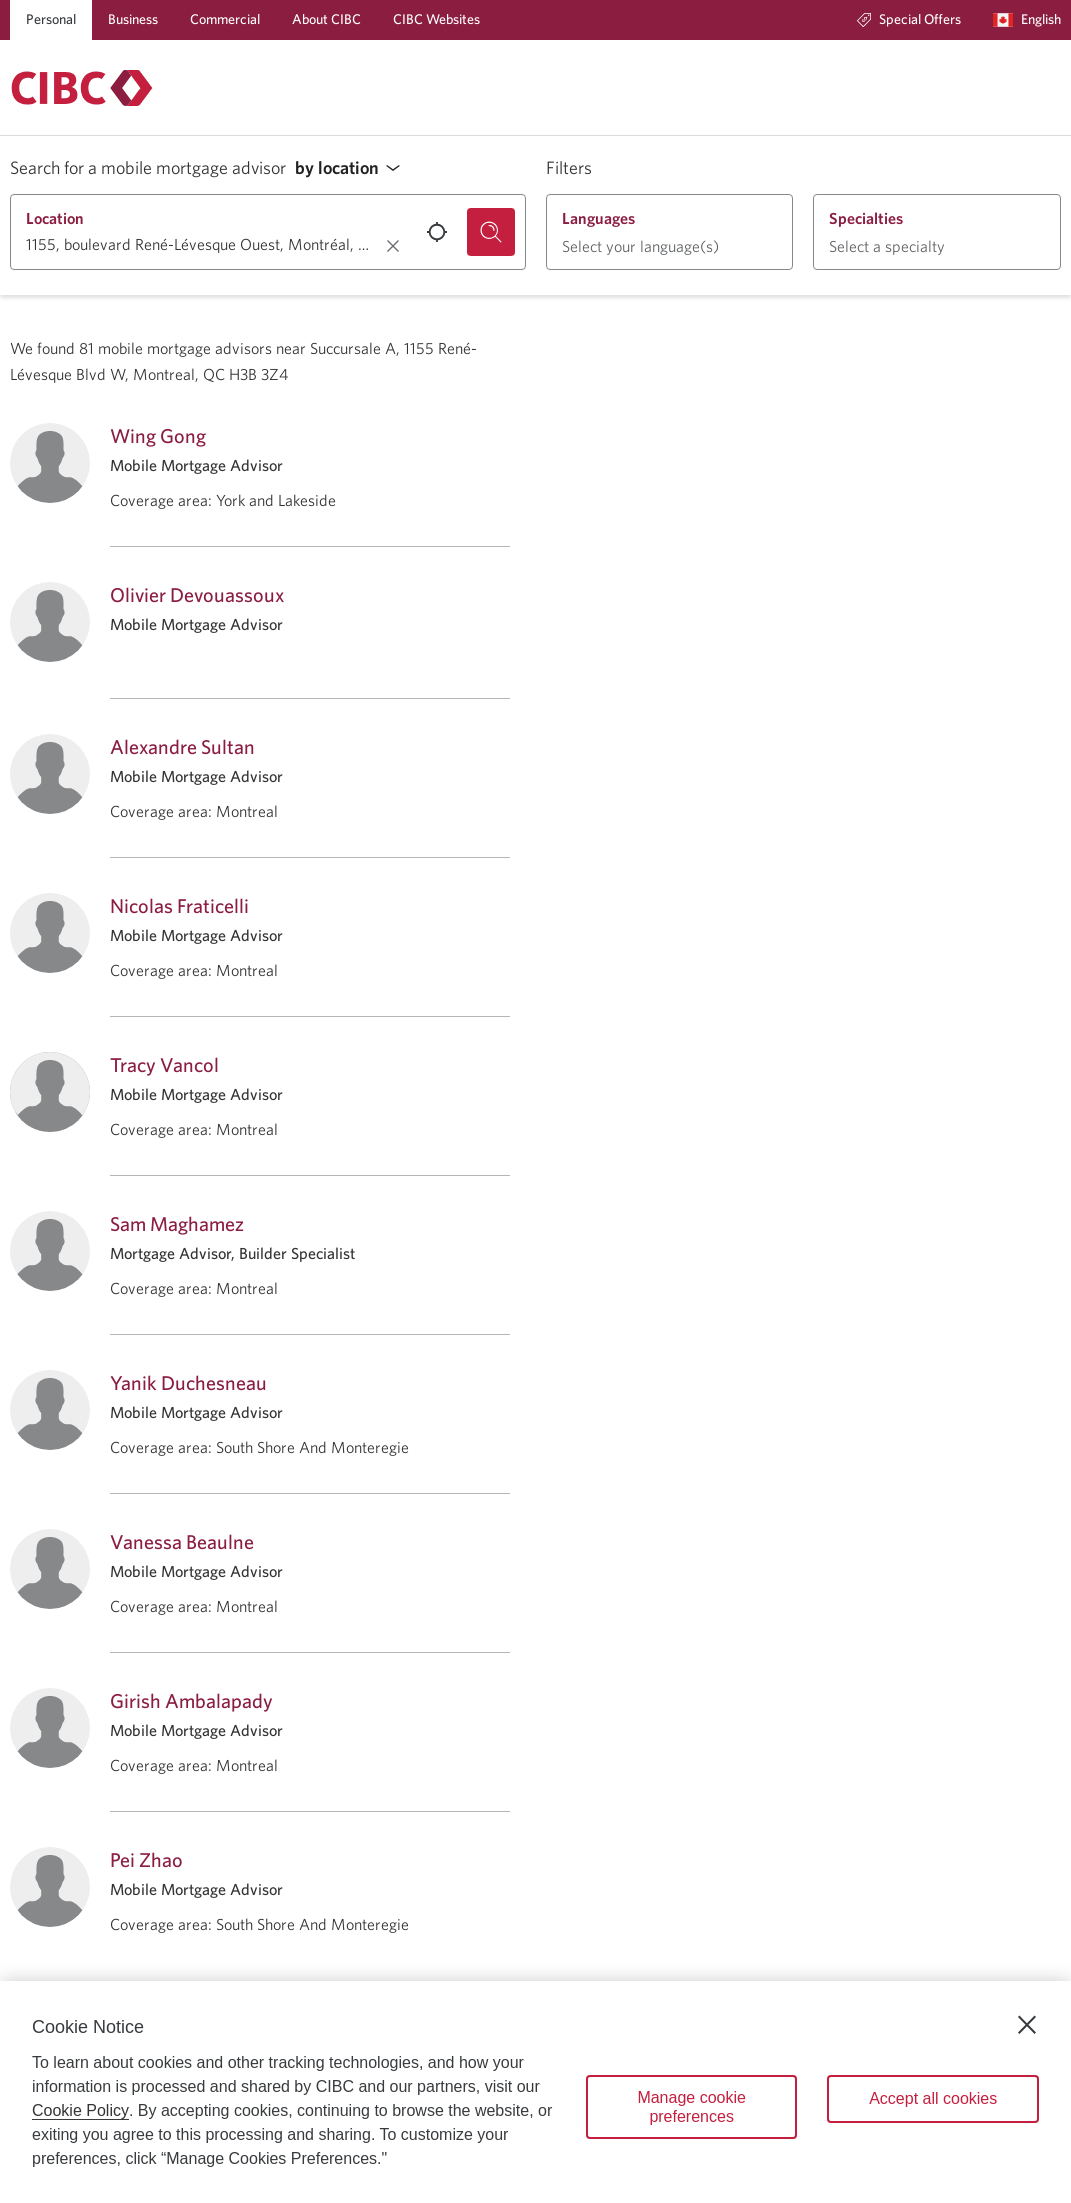 The image size is (1071, 2203). What do you see at coordinates (436, 20) in the screenshot?
I see `[CIBC Websites]` at bounding box center [436, 20].